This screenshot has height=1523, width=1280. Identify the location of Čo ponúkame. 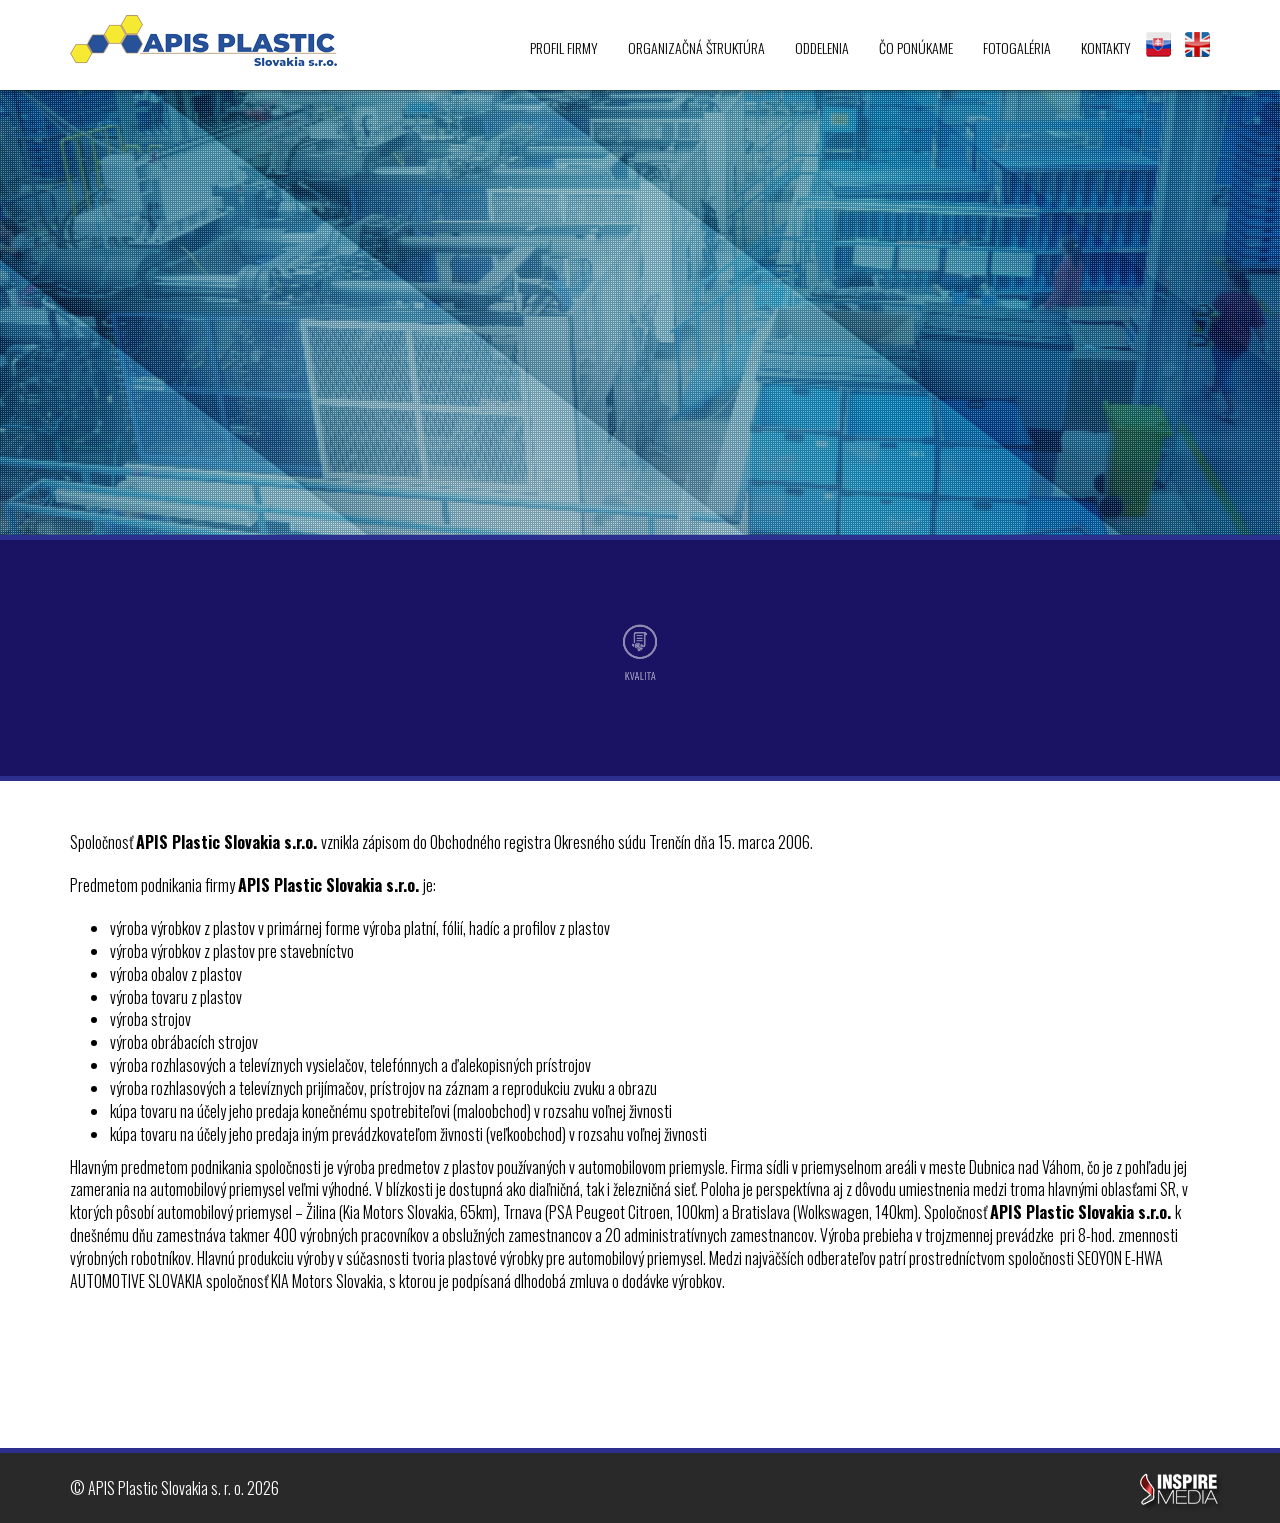
(916, 47).